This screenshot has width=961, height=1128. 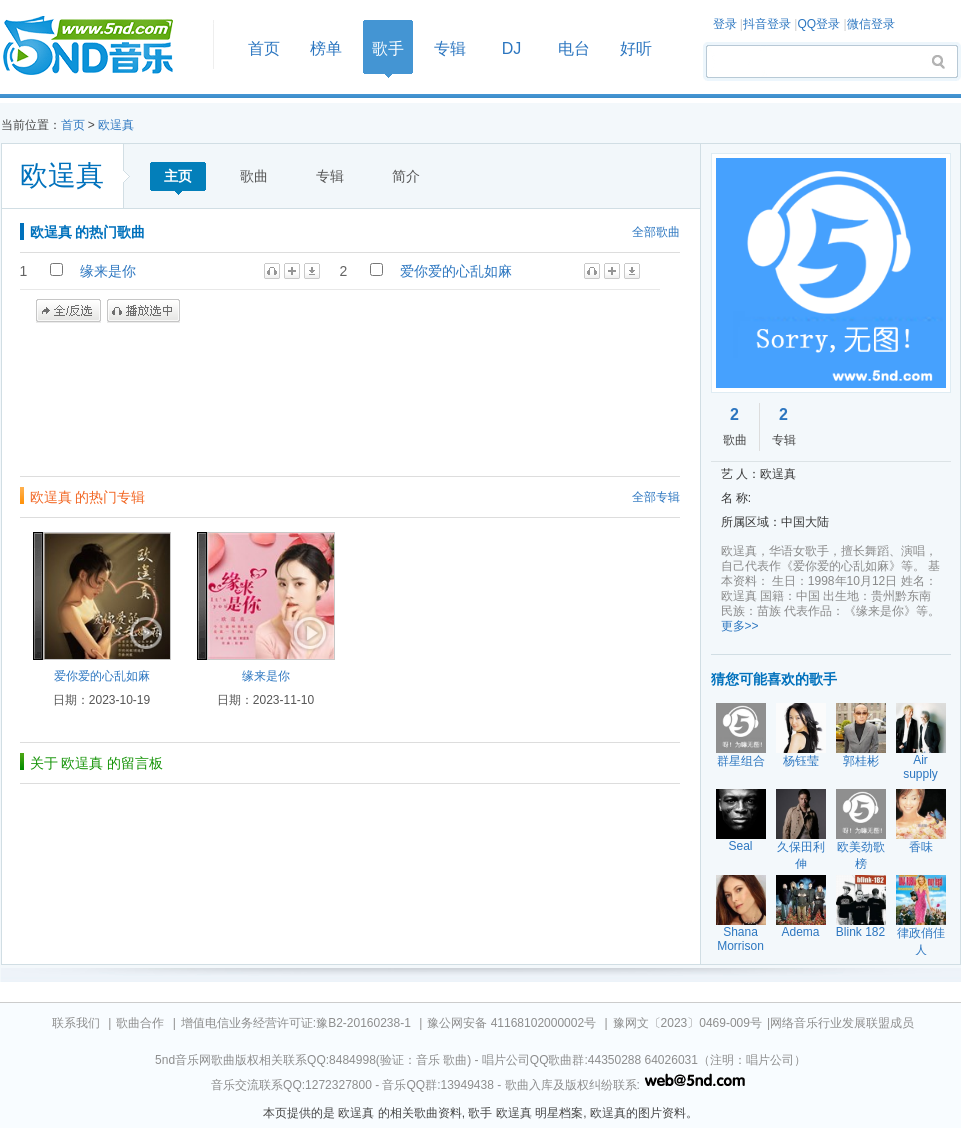 I want to click on 增值电信业务经营许可证:豫B2-20160238-1, so click(x=296, y=1023).